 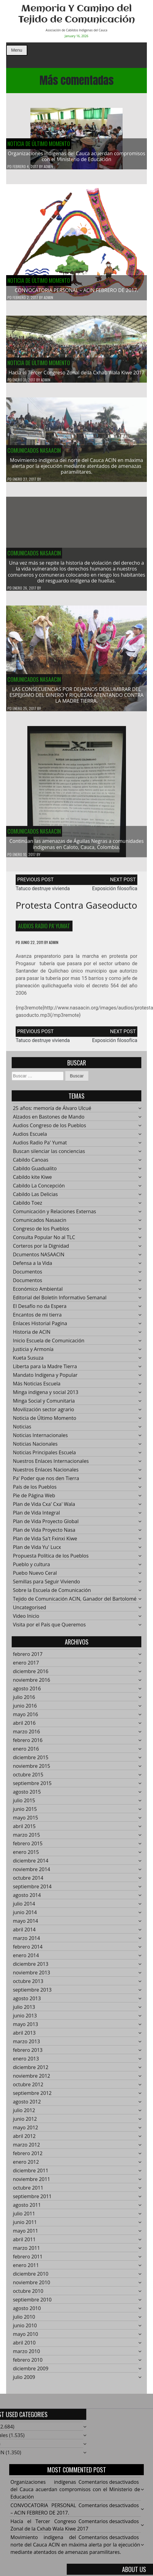 I want to click on julio 2011, so click(x=24, y=2217).